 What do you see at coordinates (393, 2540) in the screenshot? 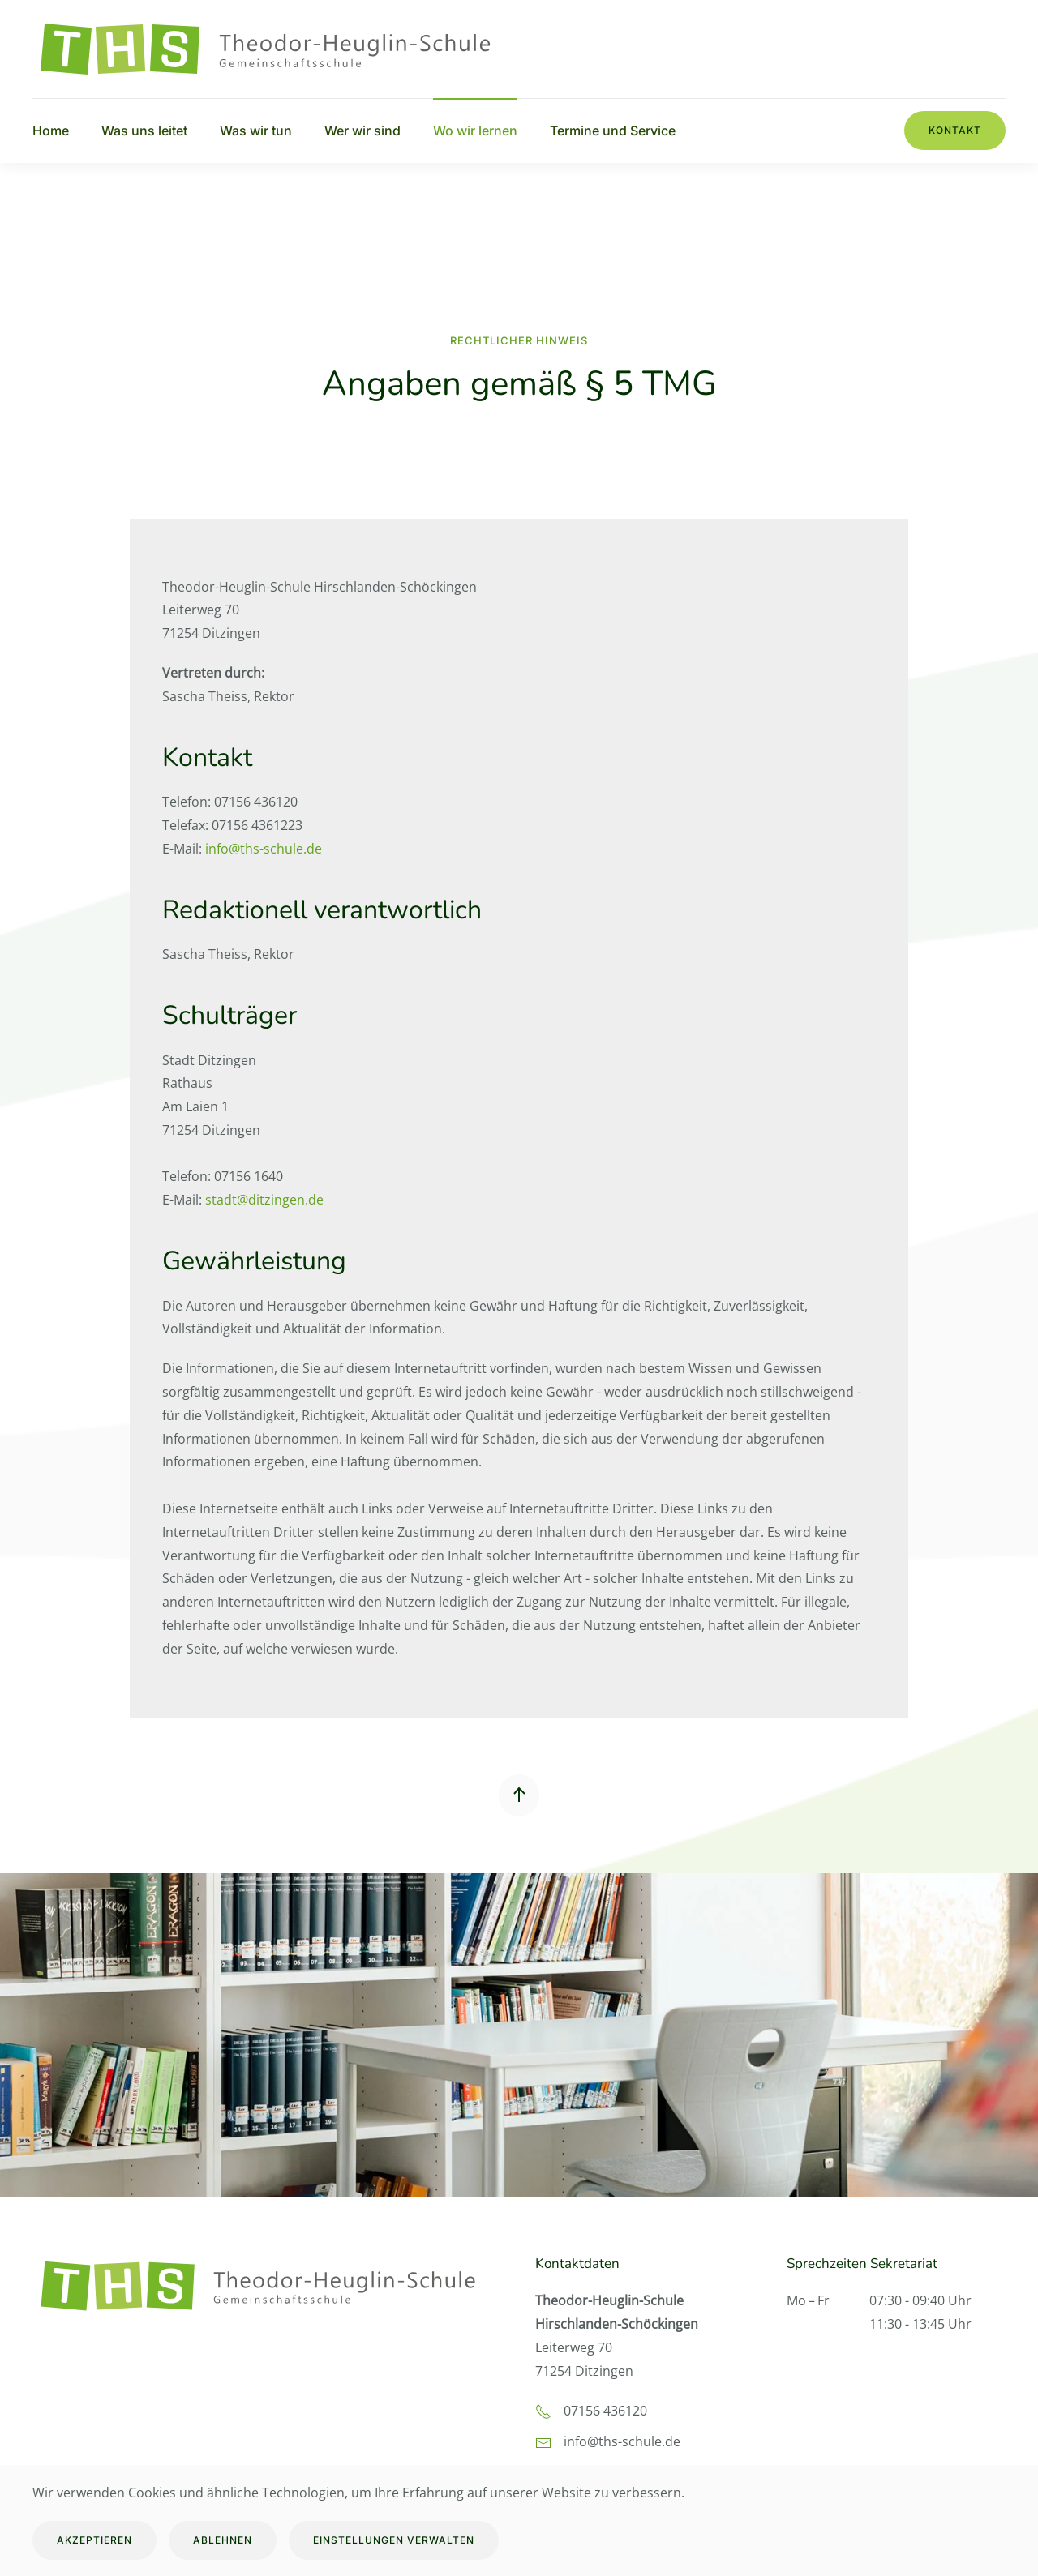
I see `Einstellungen verwalten` at bounding box center [393, 2540].